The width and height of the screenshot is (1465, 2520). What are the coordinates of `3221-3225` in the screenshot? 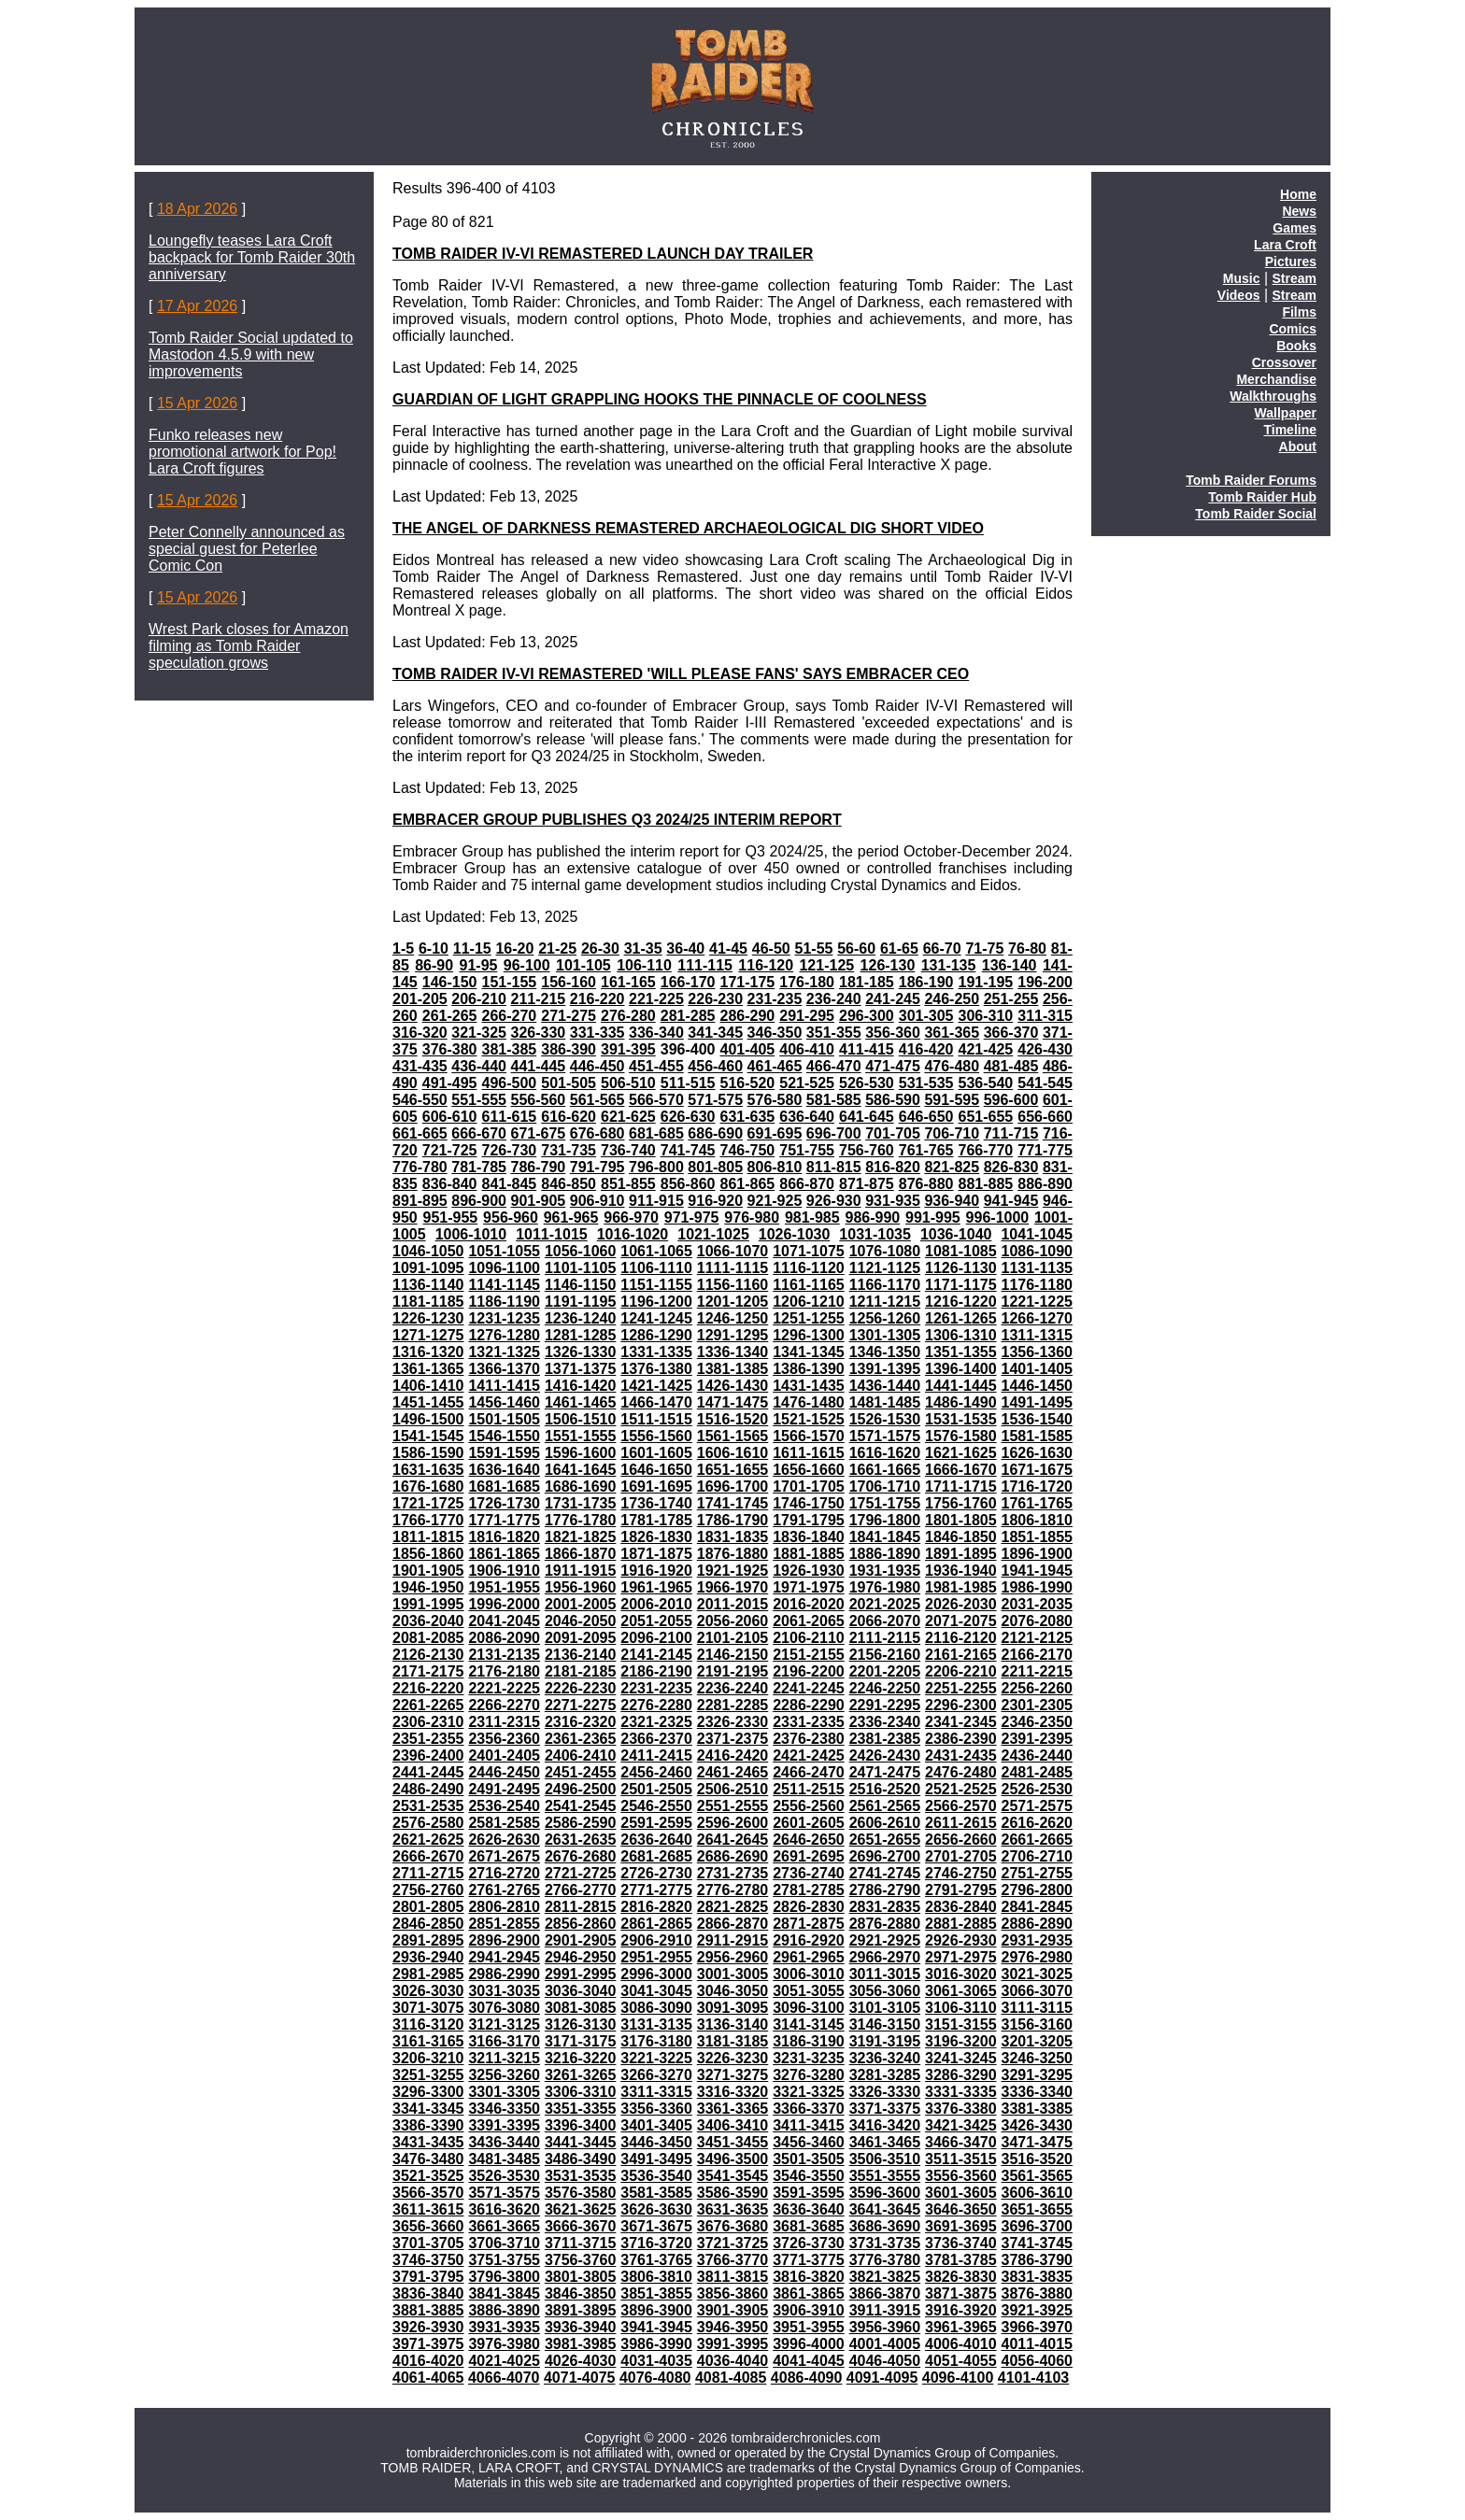 It's located at (656, 2058).